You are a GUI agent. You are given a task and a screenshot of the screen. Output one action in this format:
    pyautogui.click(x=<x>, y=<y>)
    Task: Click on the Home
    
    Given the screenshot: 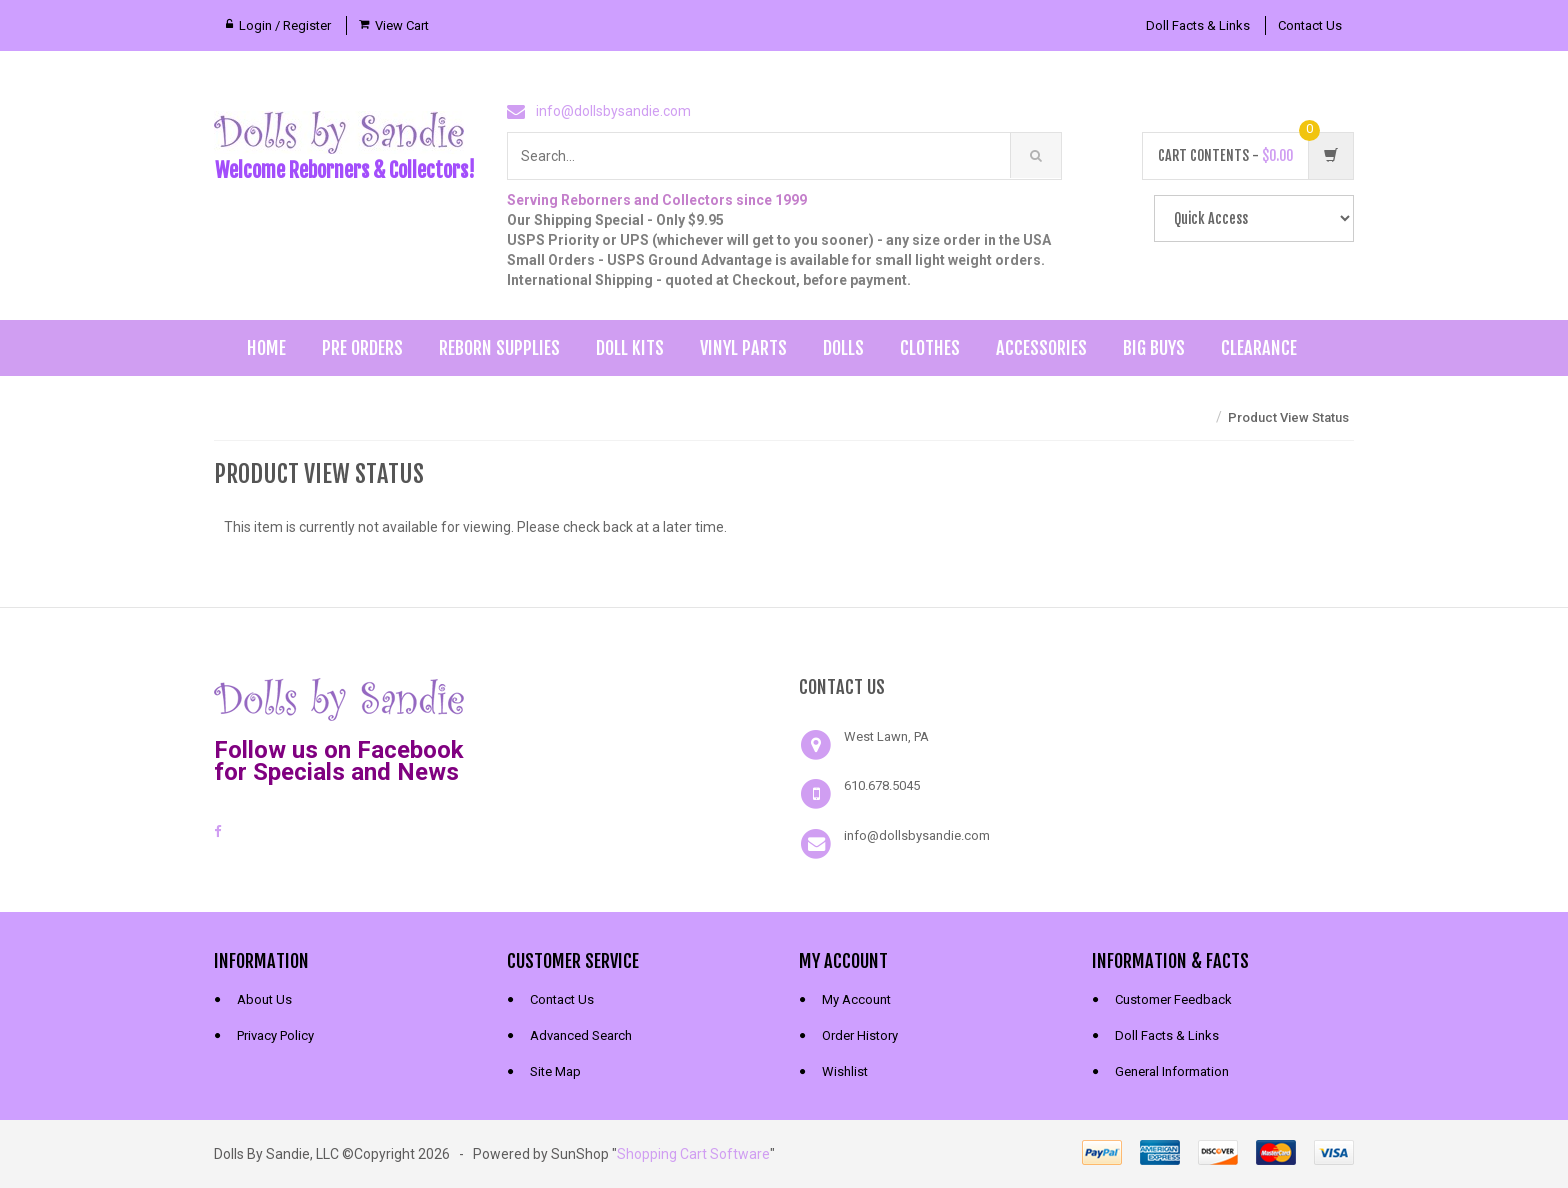 What is the action you would take?
    pyautogui.click(x=266, y=348)
    